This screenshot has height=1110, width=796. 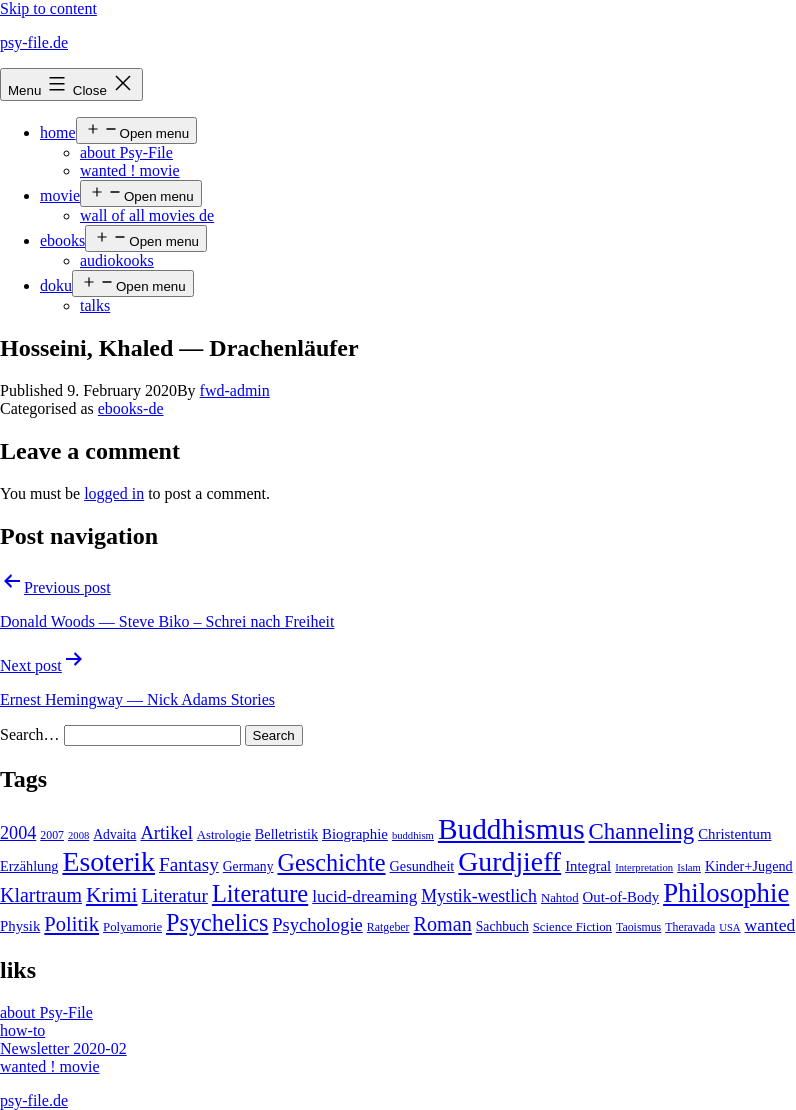 What do you see at coordinates (114, 834) in the screenshot?
I see `Advaita [Advaita (6 items)]` at bounding box center [114, 834].